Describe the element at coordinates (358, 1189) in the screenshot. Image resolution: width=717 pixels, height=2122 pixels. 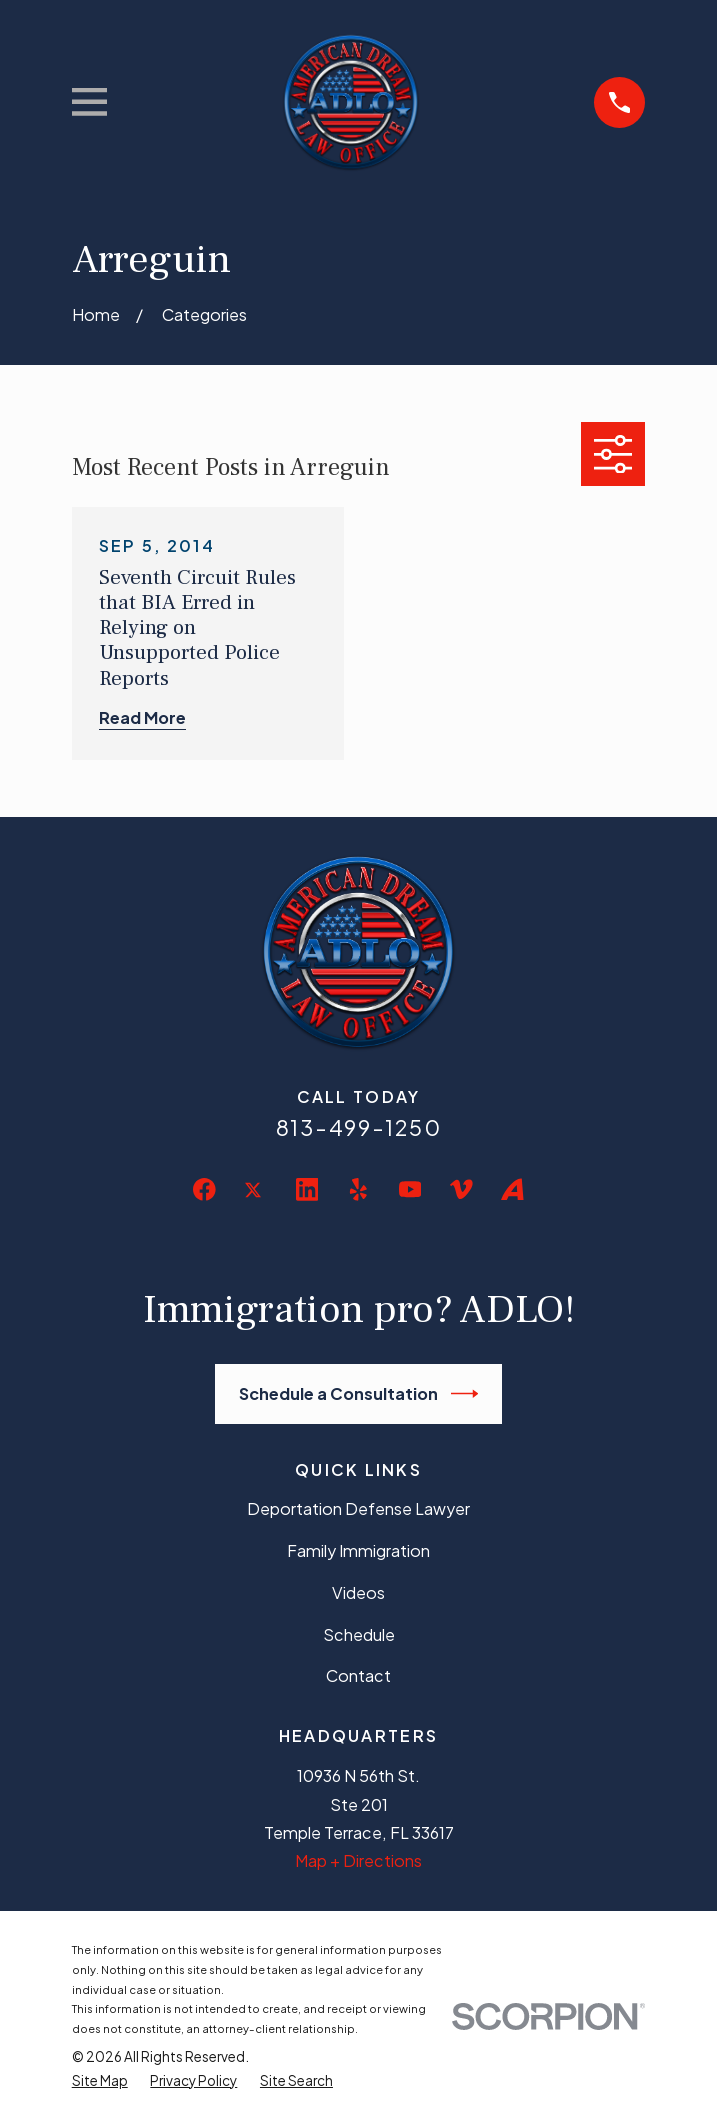
I see `[Yelp]` at that location.